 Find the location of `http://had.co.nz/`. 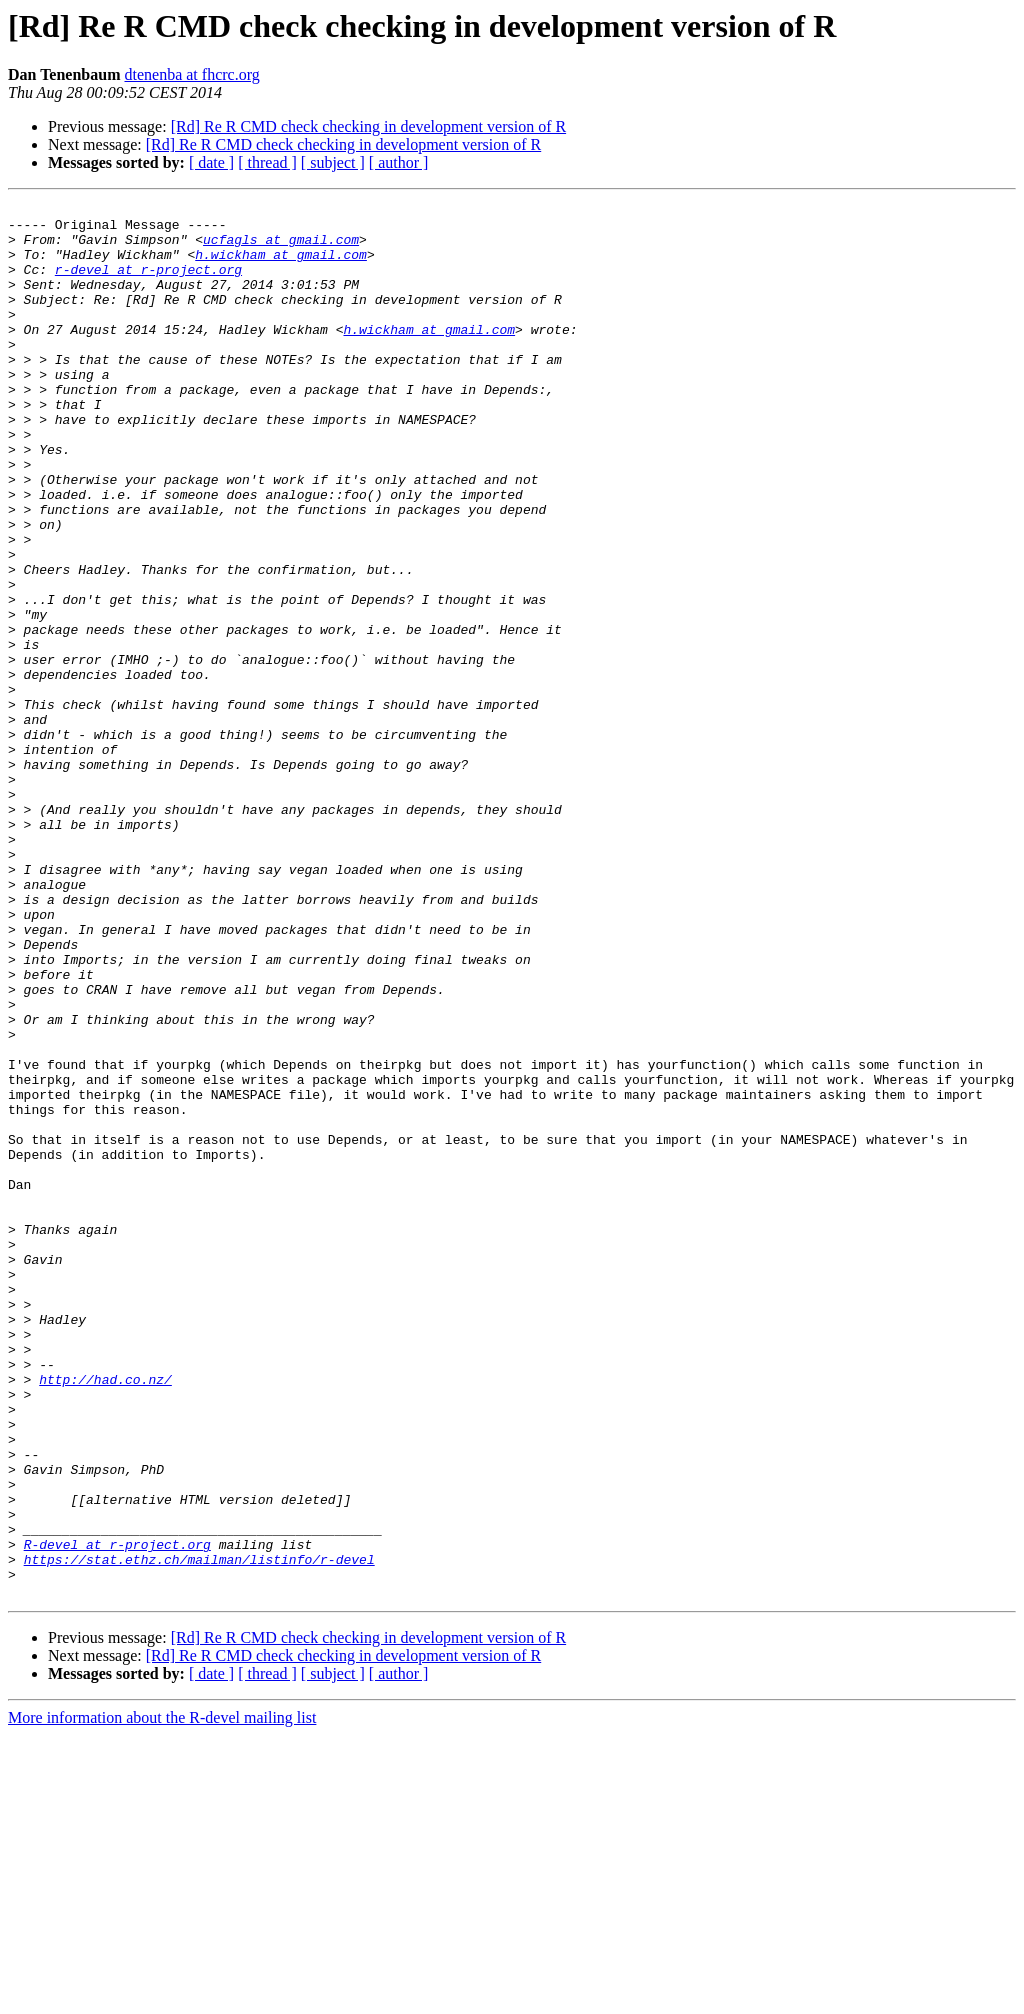

http://had.co.nz/ is located at coordinates (105, 1616).